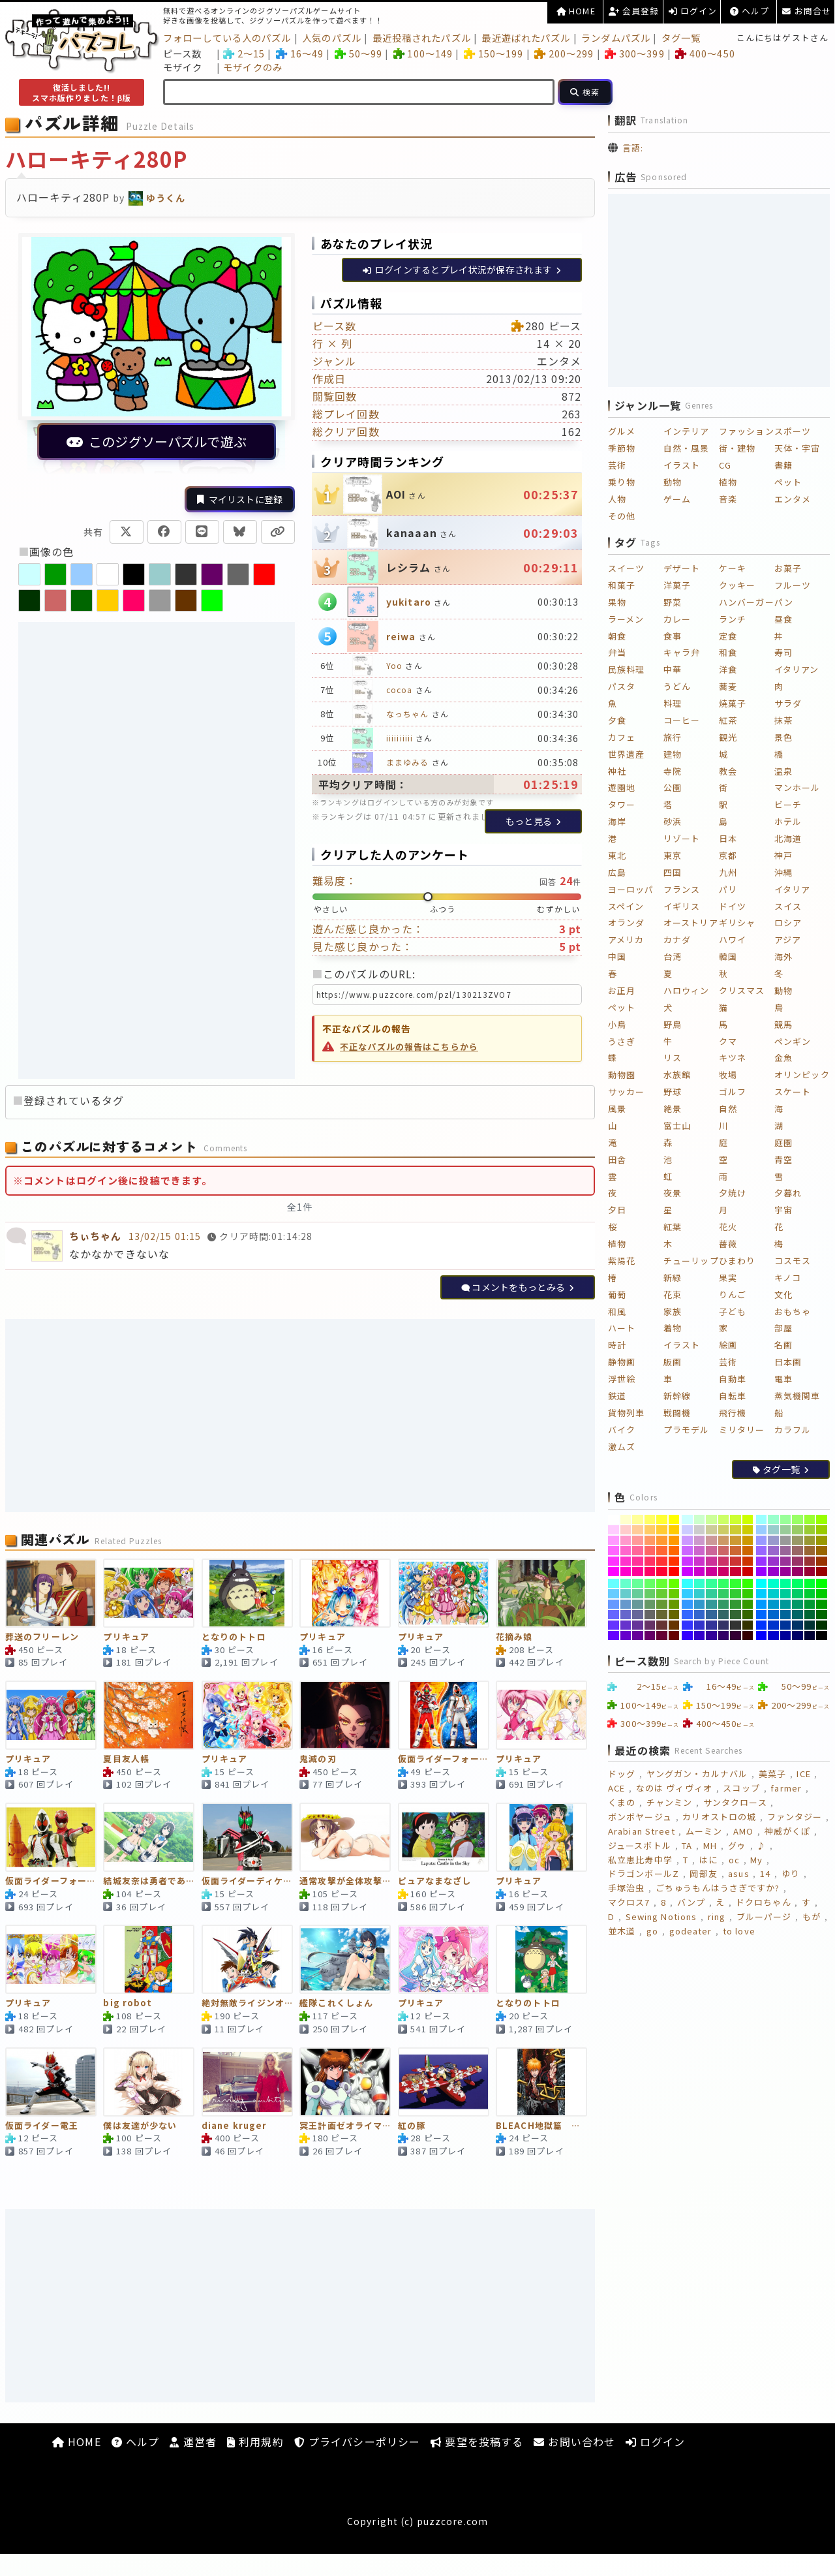 The width and height of the screenshot is (835, 2576). Describe the element at coordinates (732, 1379) in the screenshot. I see `自動車` at that location.